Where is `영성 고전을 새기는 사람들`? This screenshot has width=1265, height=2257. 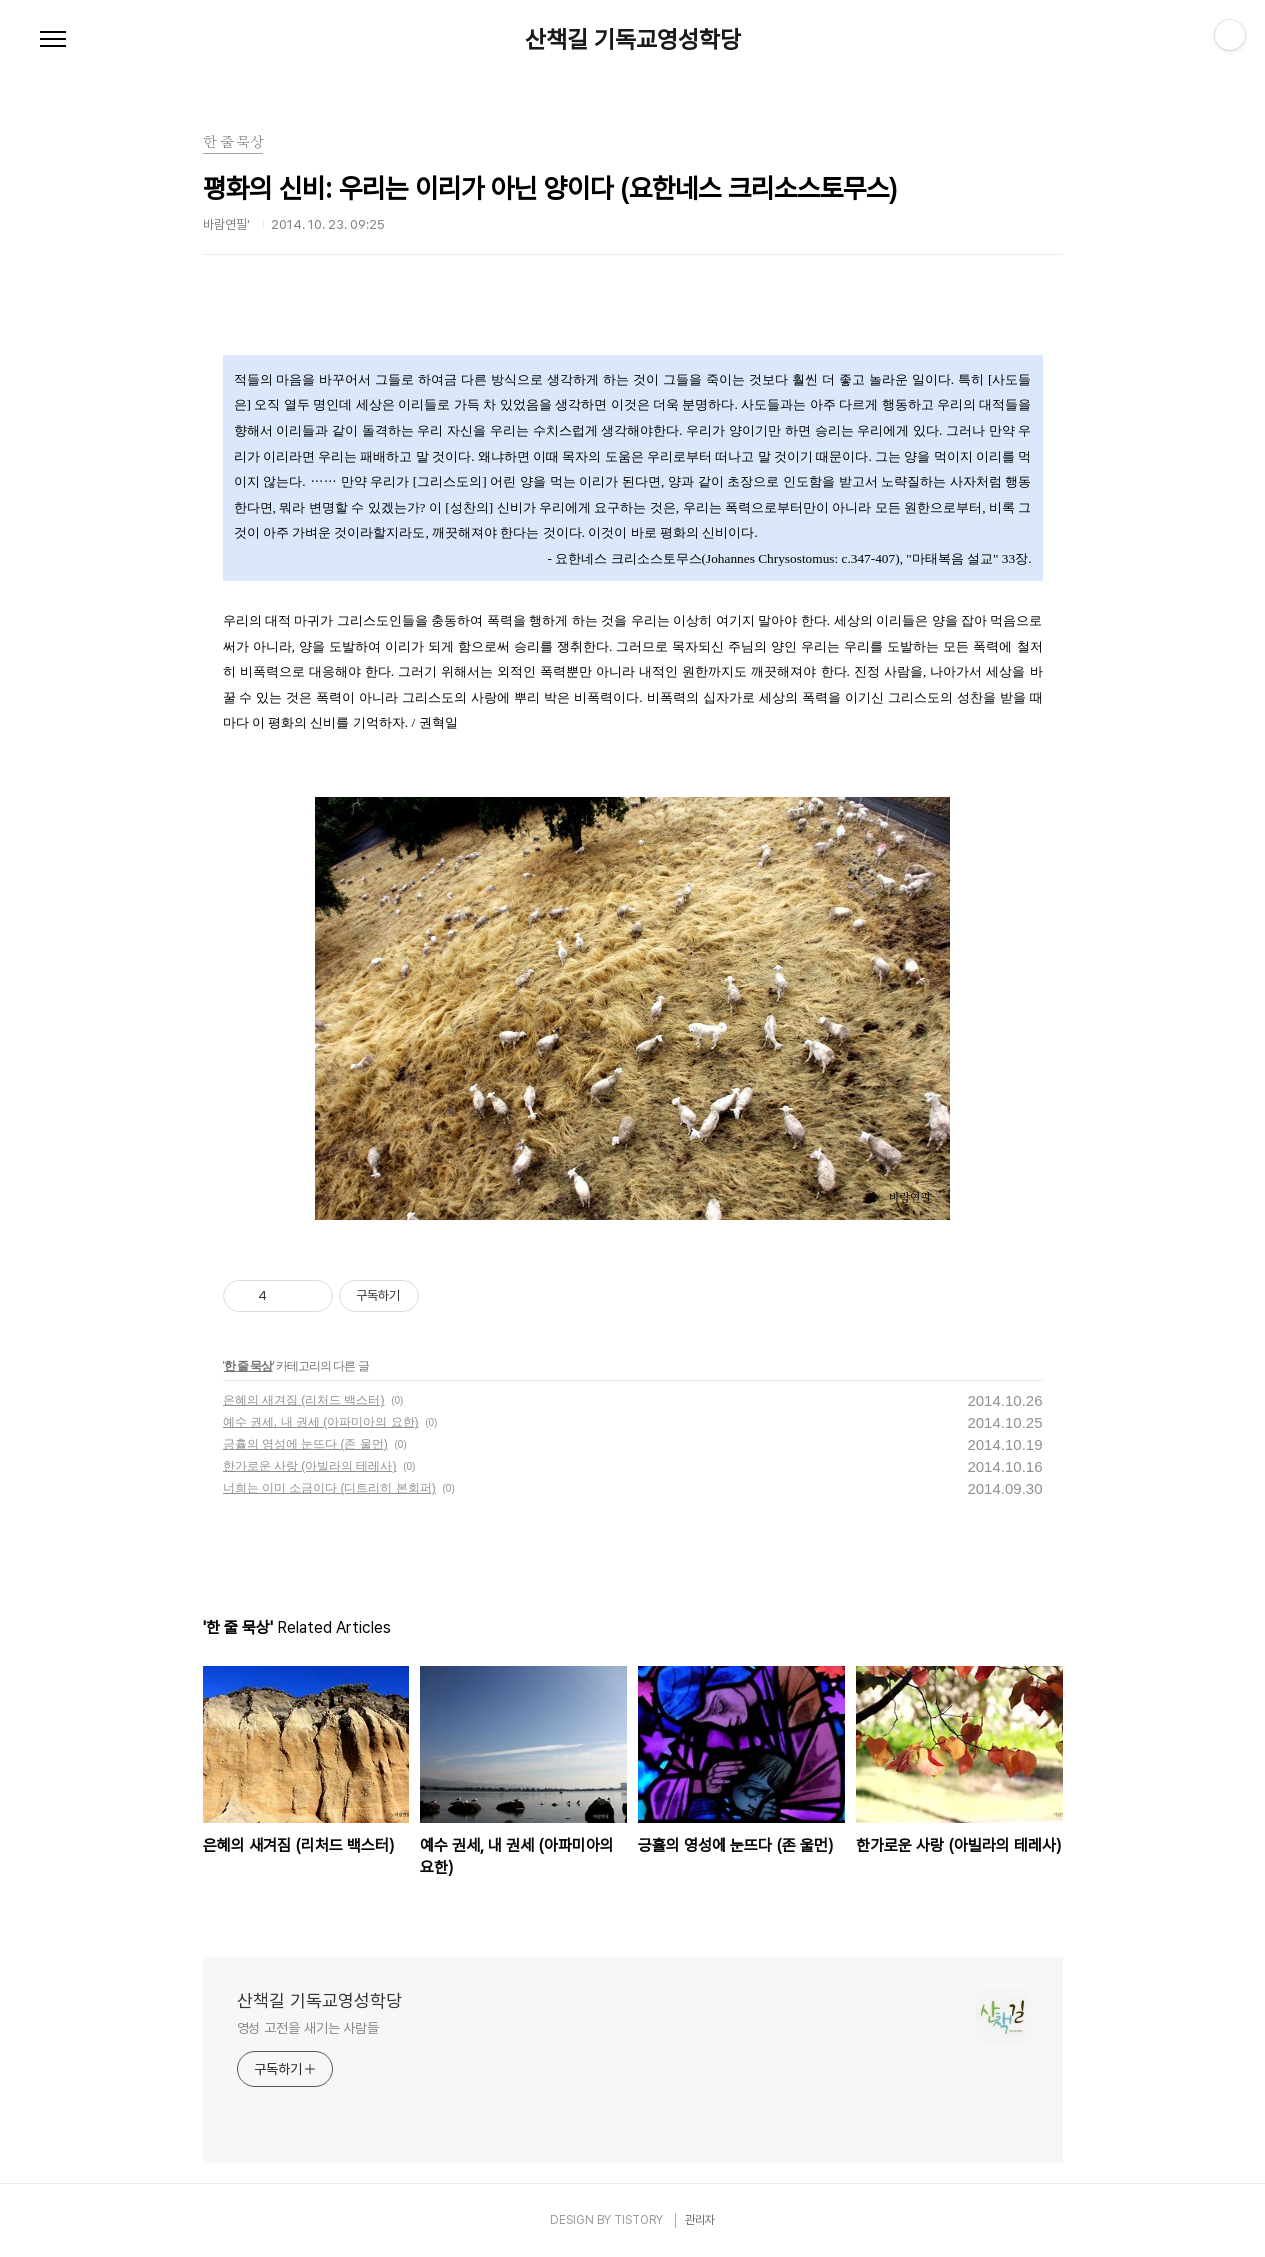
영성 고전을 새기는 사람들 is located at coordinates (308, 2028).